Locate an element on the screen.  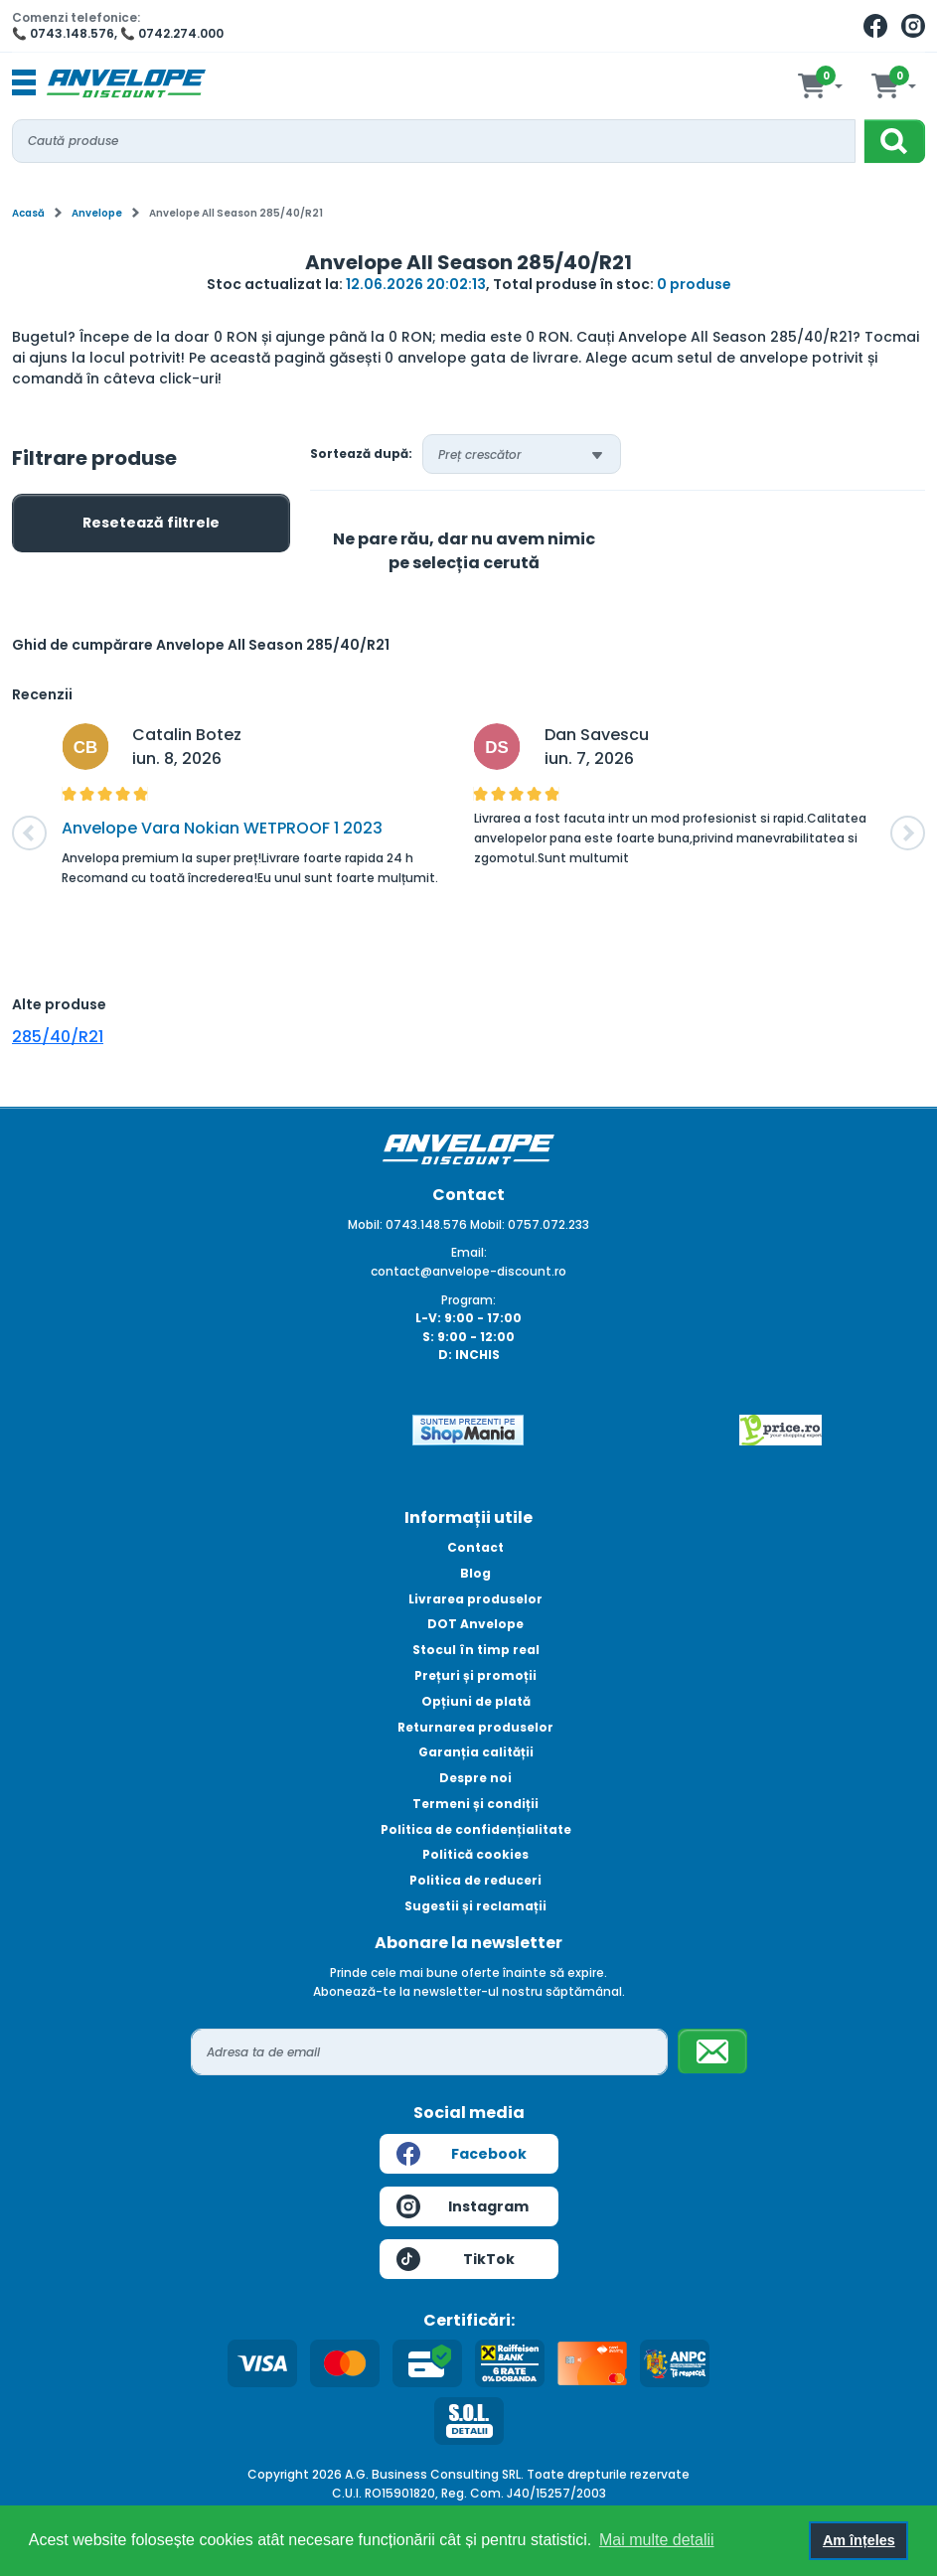
Prețuri și promoții is located at coordinates (475, 1675).